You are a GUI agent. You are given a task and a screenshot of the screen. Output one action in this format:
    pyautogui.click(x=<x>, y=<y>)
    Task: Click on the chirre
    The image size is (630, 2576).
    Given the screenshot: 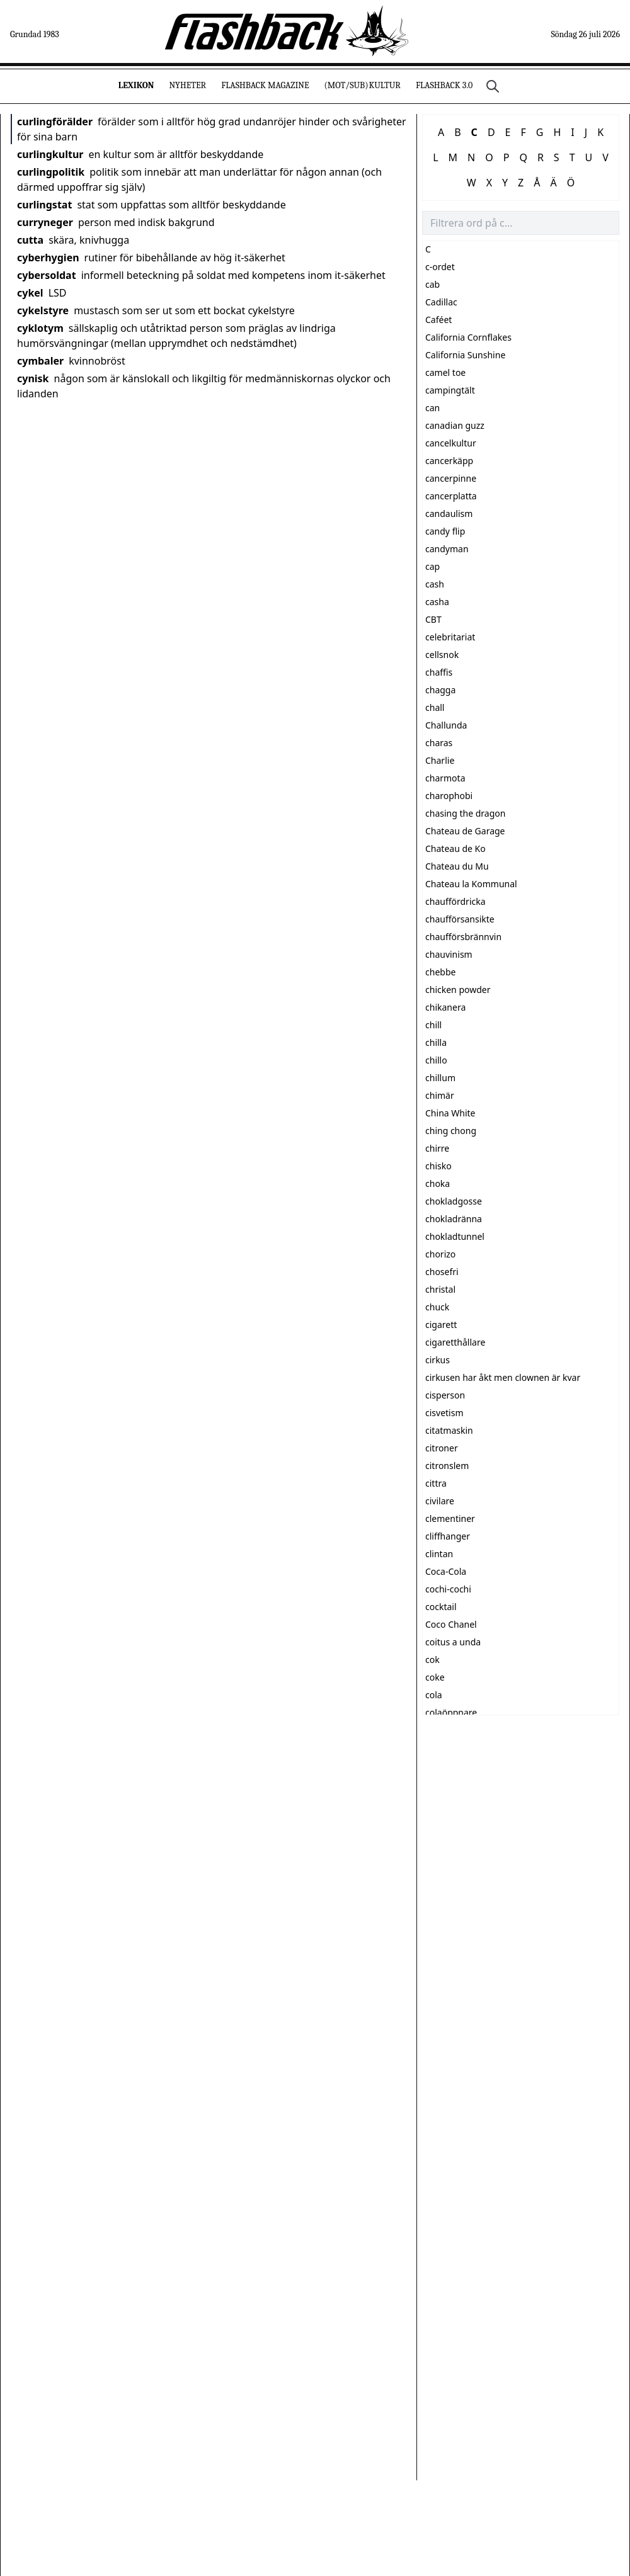 What is the action you would take?
    pyautogui.click(x=437, y=1148)
    